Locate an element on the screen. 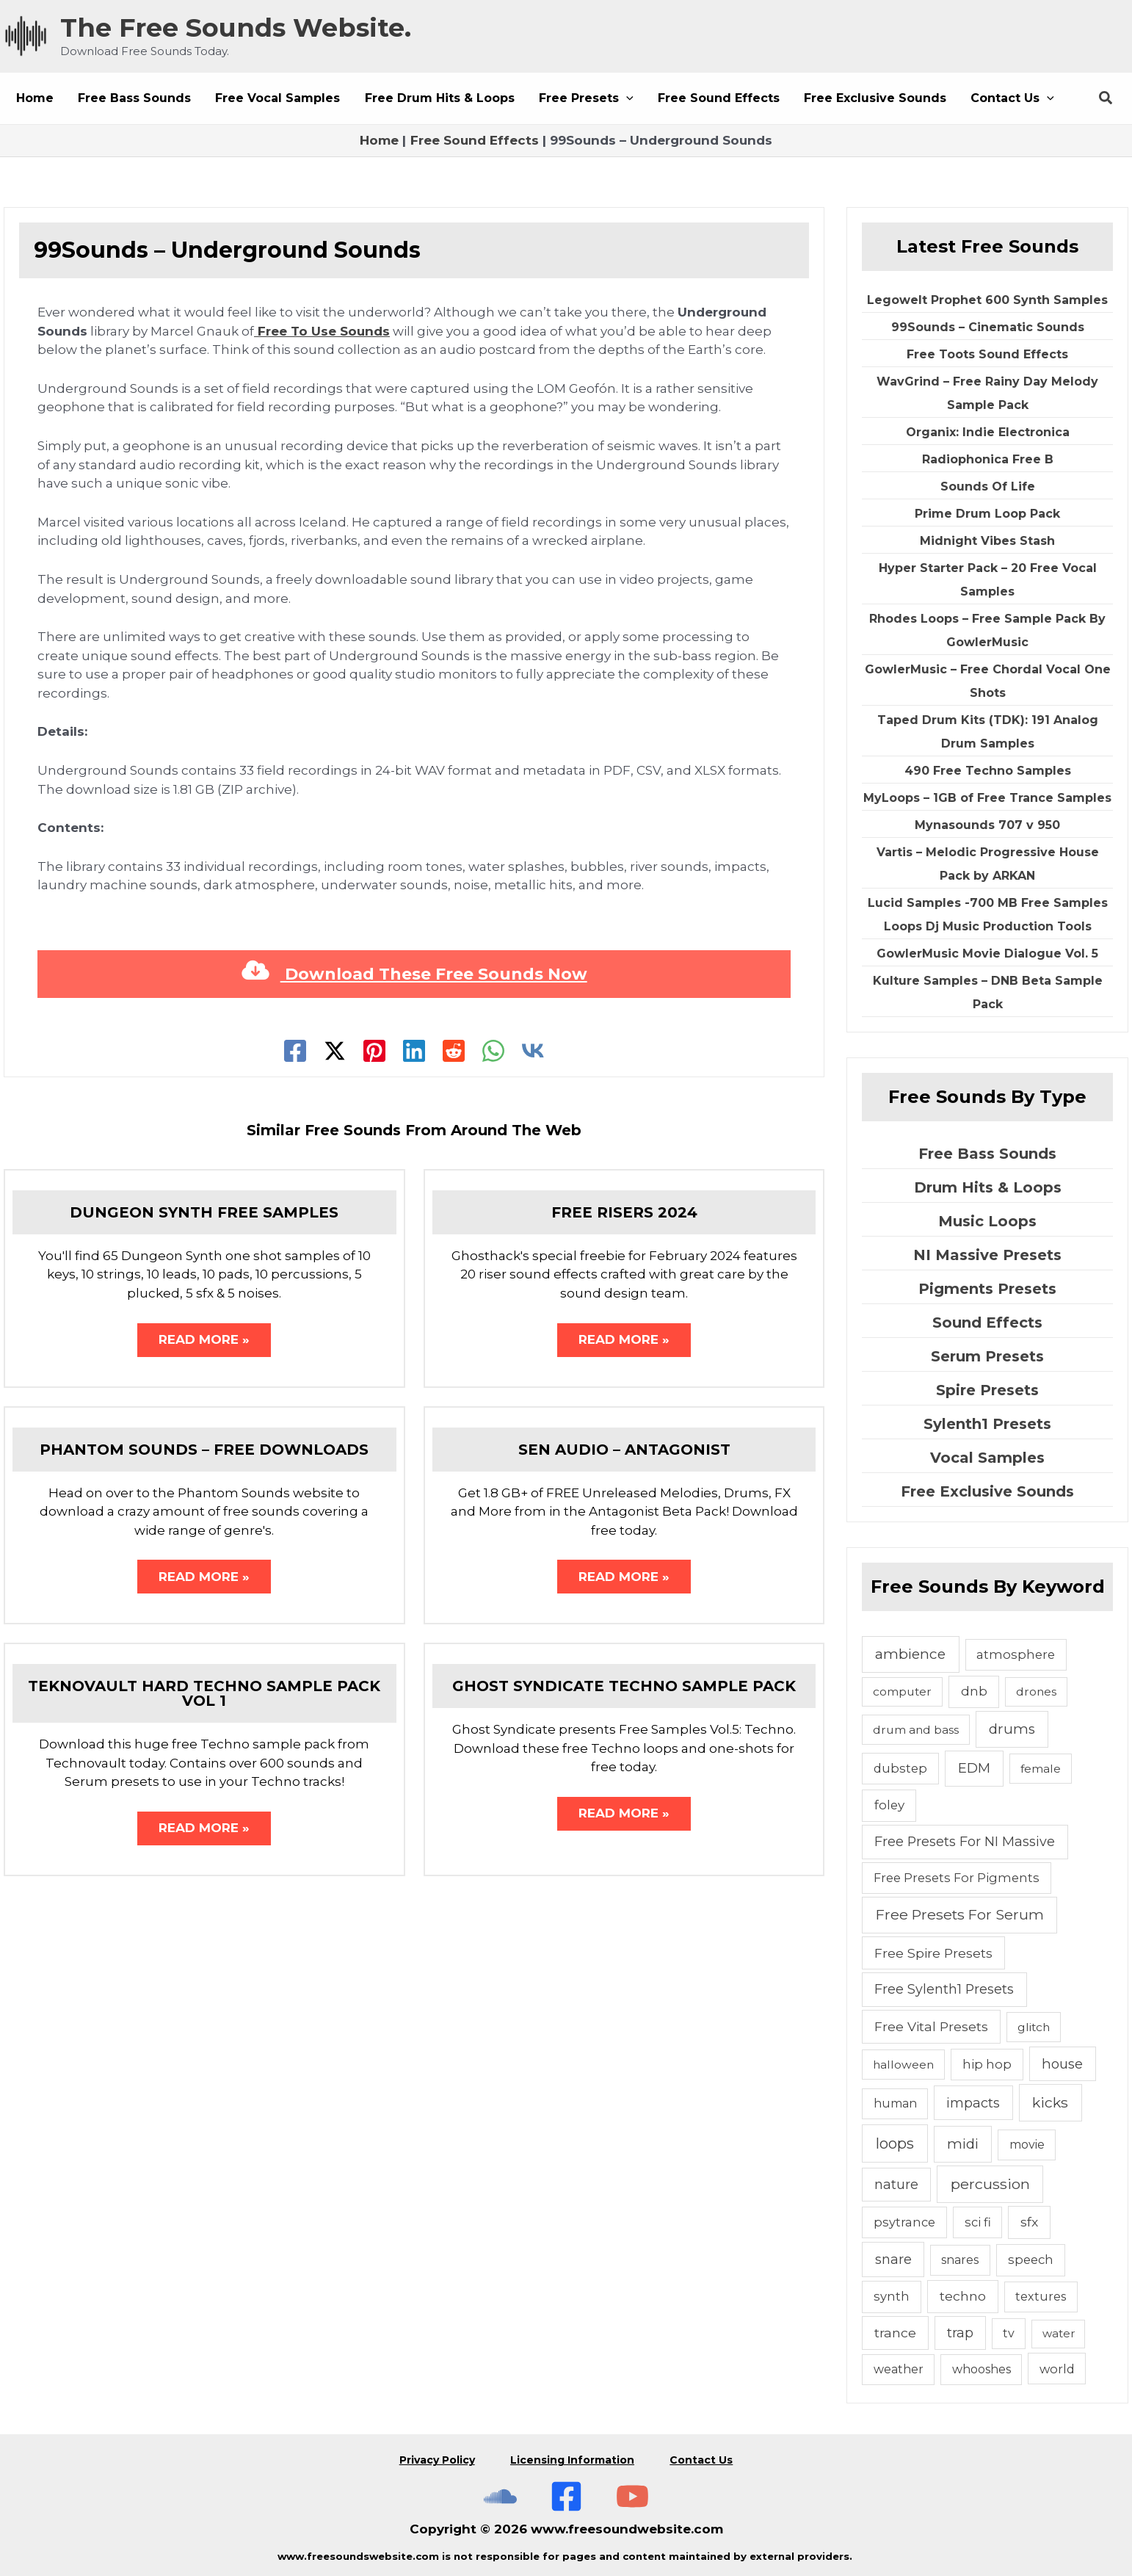 The image size is (1132, 2576). Sounds Of Life is located at coordinates (987, 486).